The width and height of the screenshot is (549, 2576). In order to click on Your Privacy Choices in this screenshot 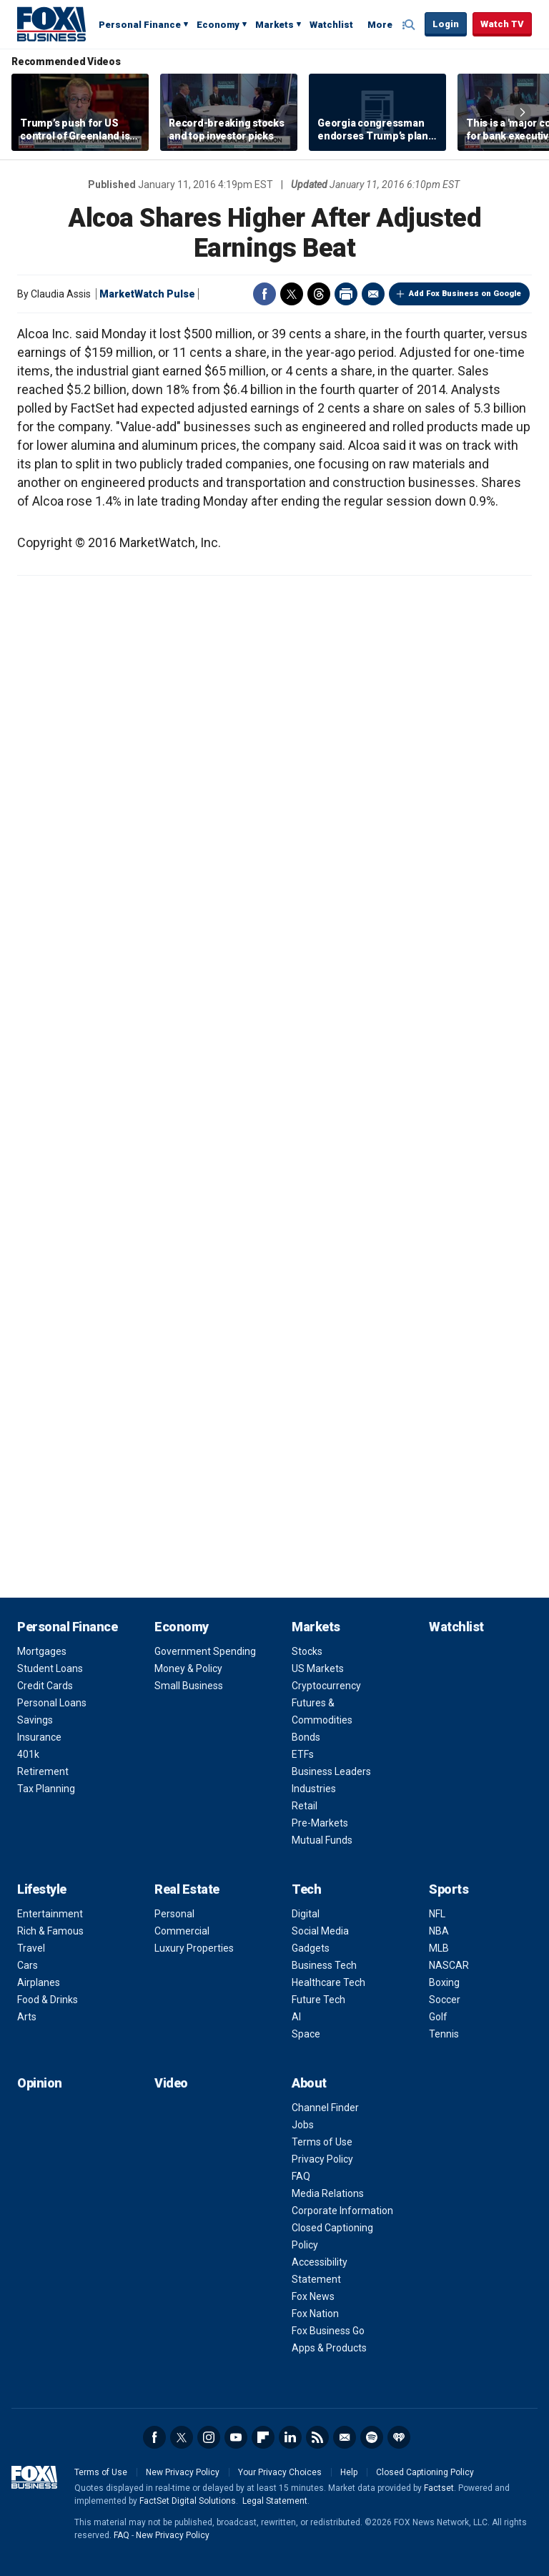, I will do `click(280, 2472)`.